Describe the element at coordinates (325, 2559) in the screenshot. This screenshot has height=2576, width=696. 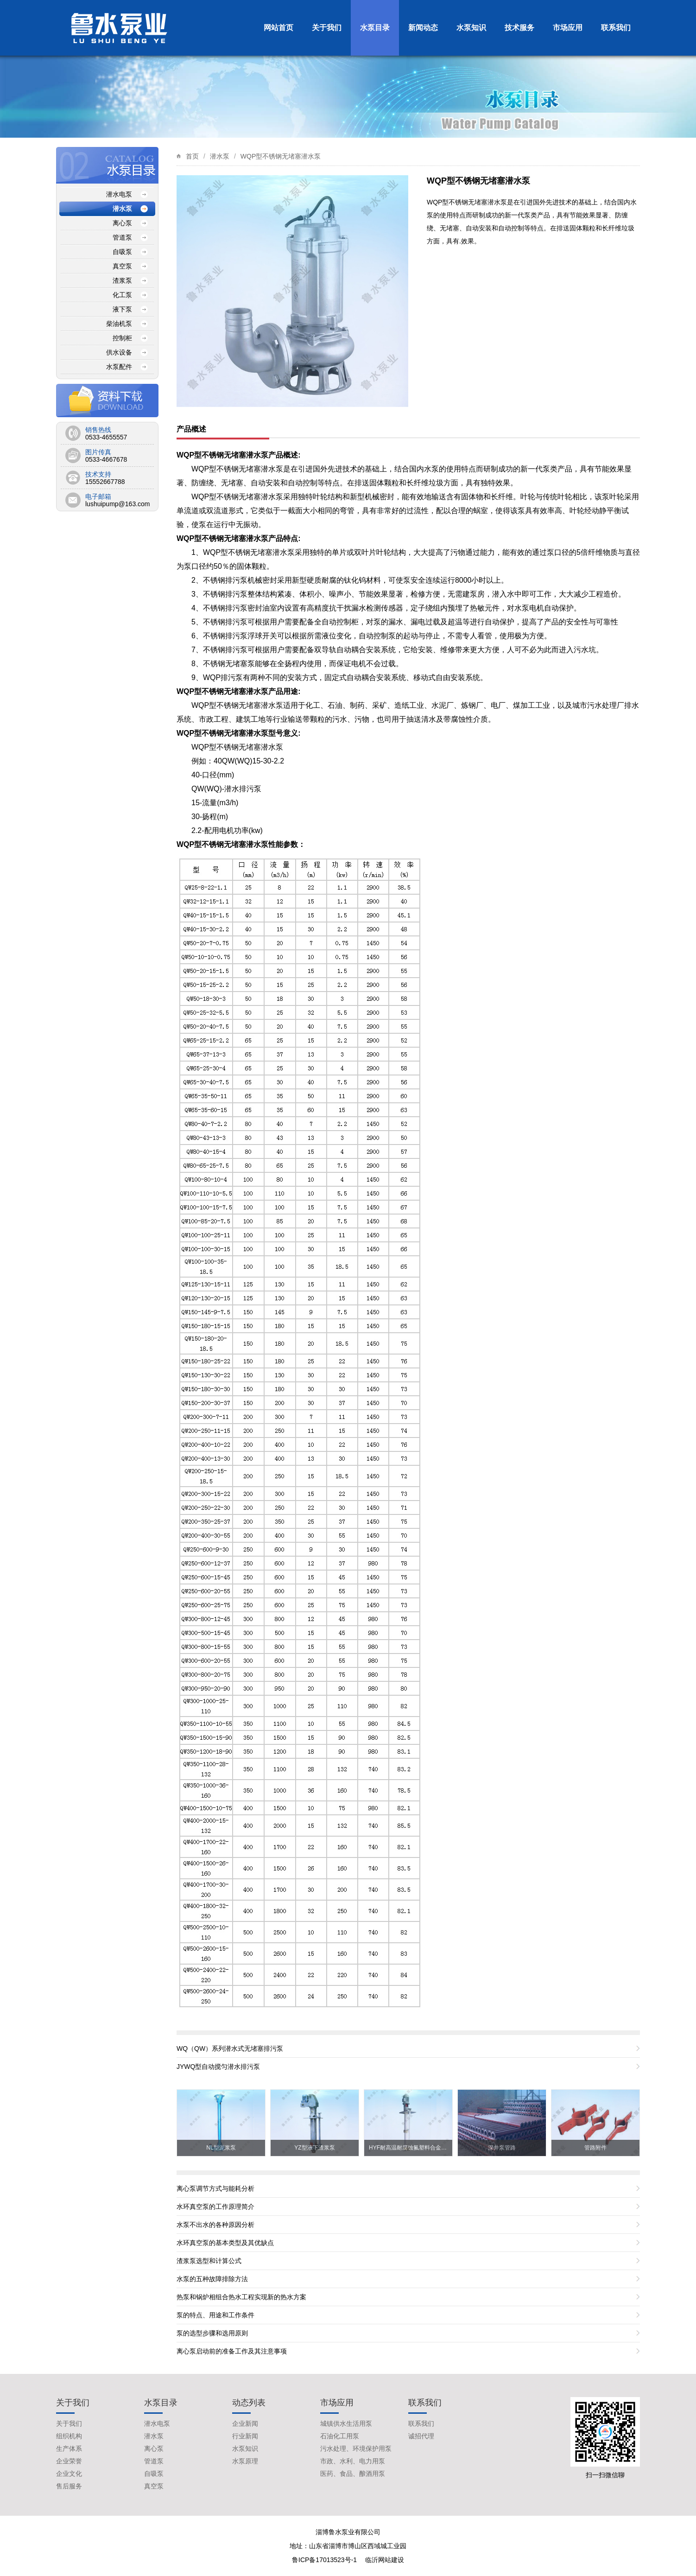
I see `鲁ICP备17013523号-1` at that location.